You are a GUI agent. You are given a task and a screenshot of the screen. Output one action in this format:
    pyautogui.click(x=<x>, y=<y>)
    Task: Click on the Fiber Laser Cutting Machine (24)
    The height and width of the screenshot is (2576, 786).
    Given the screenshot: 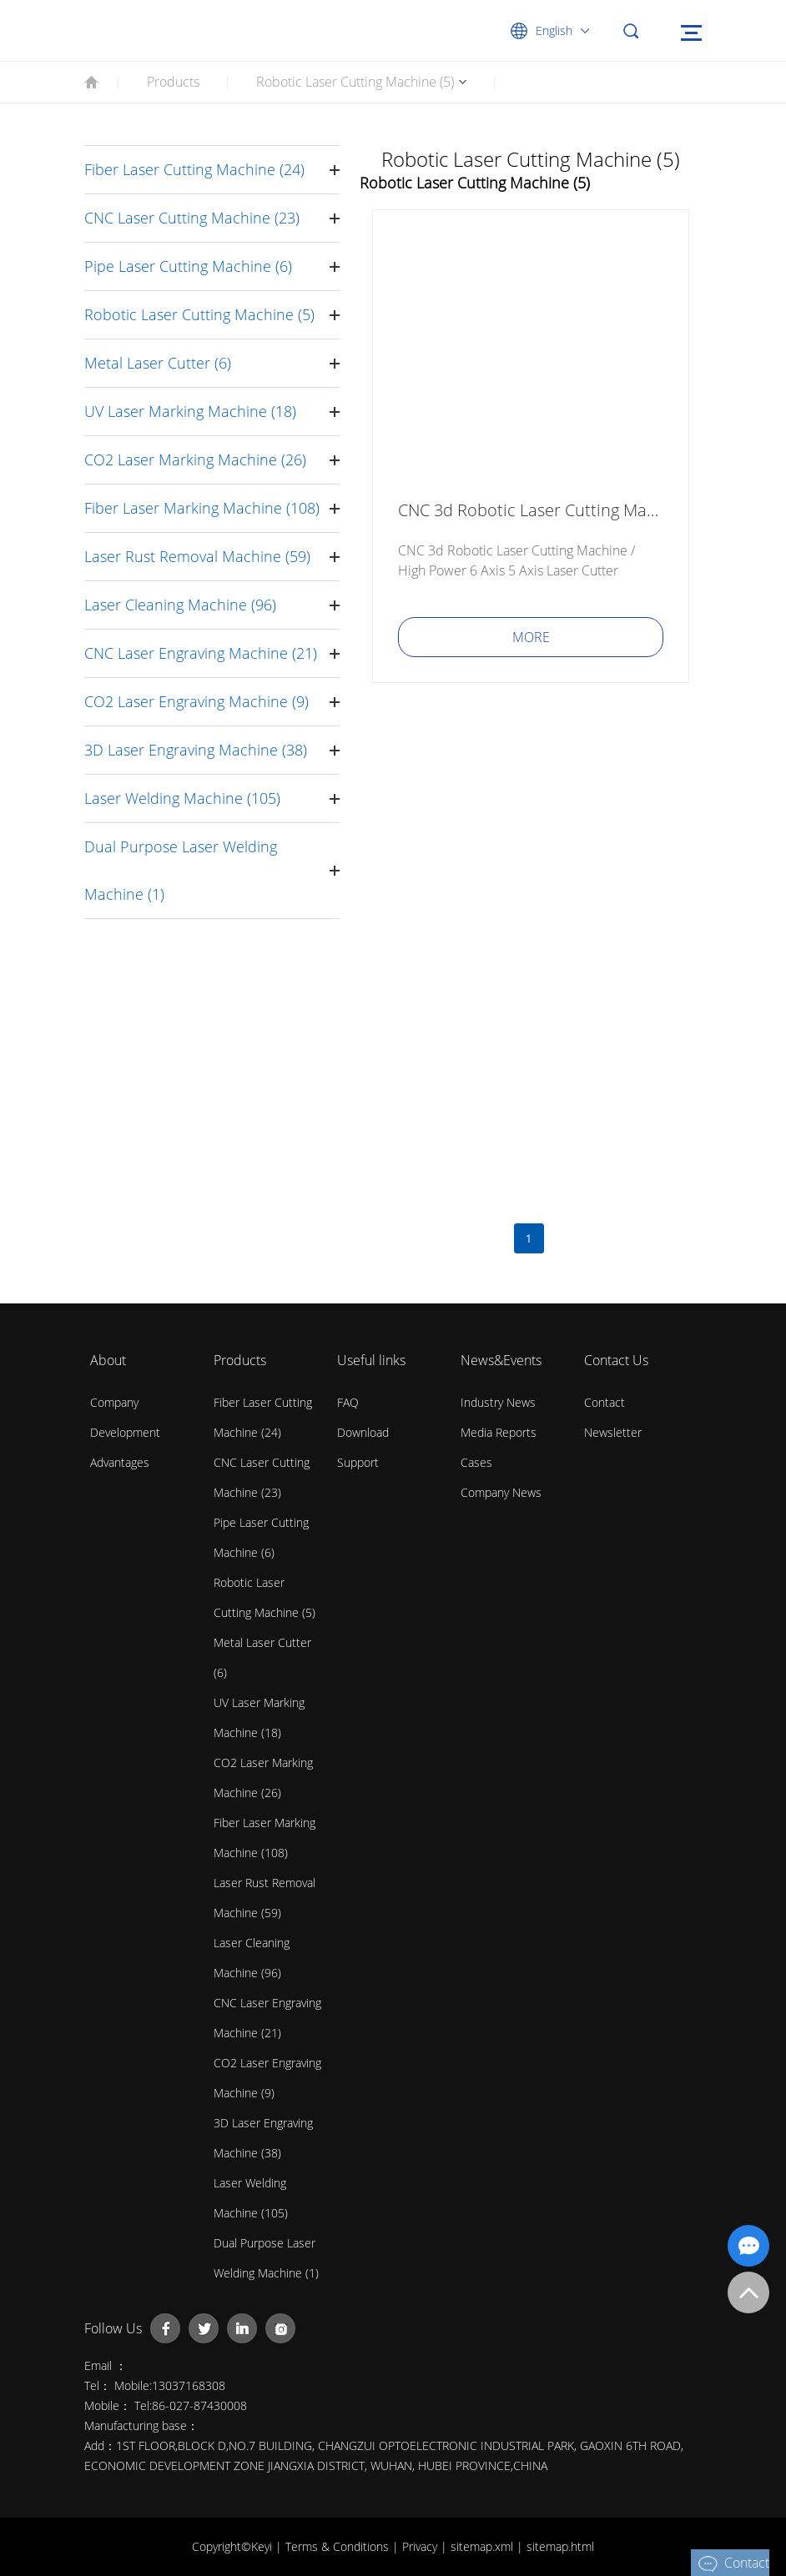 What is the action you would take?
    pyautogui.click(x=194, y=169)
    